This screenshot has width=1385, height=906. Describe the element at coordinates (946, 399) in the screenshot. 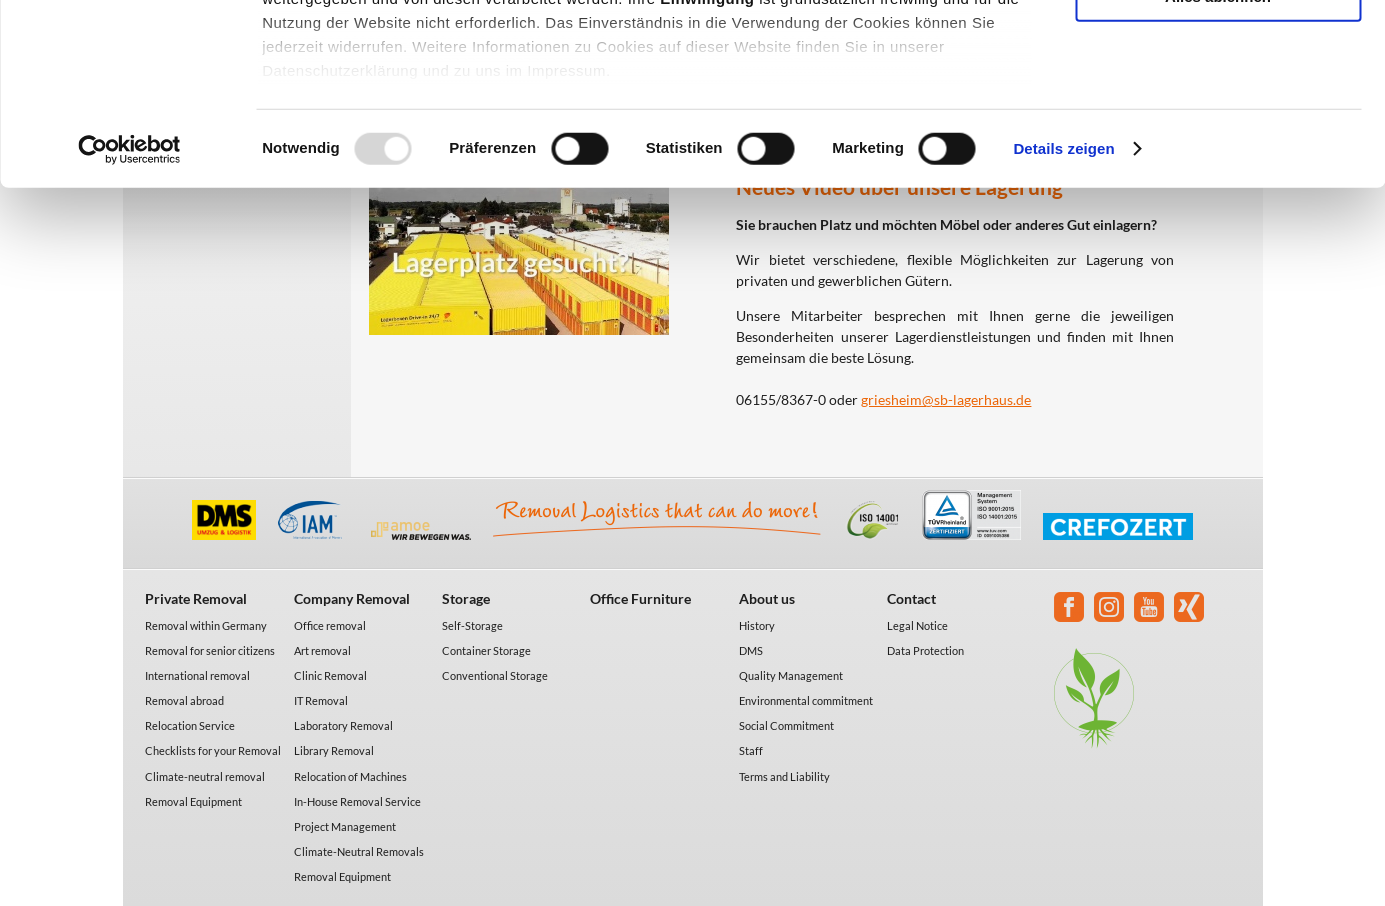

I see `griesheim@sb-lagerhaus.de` at that location.